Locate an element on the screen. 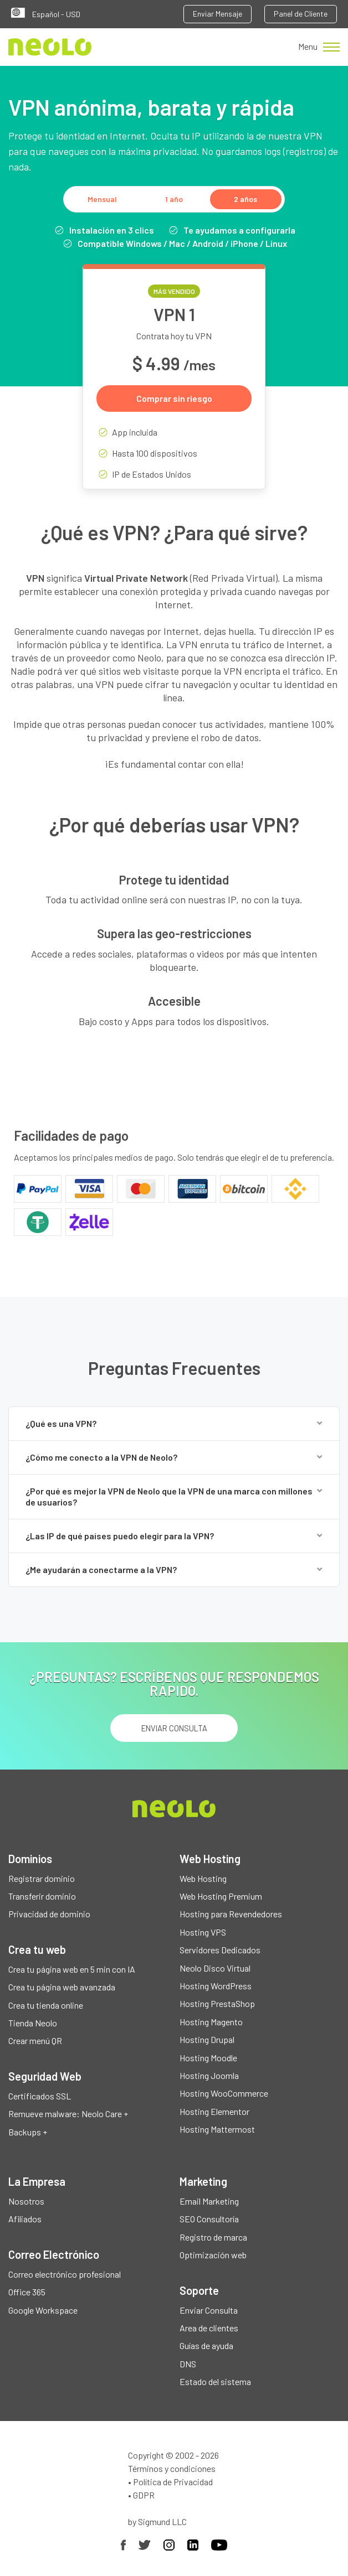 This screenshot has width=348, height=2576. Privacidad de dominio is located at coordinates (49, 1913).